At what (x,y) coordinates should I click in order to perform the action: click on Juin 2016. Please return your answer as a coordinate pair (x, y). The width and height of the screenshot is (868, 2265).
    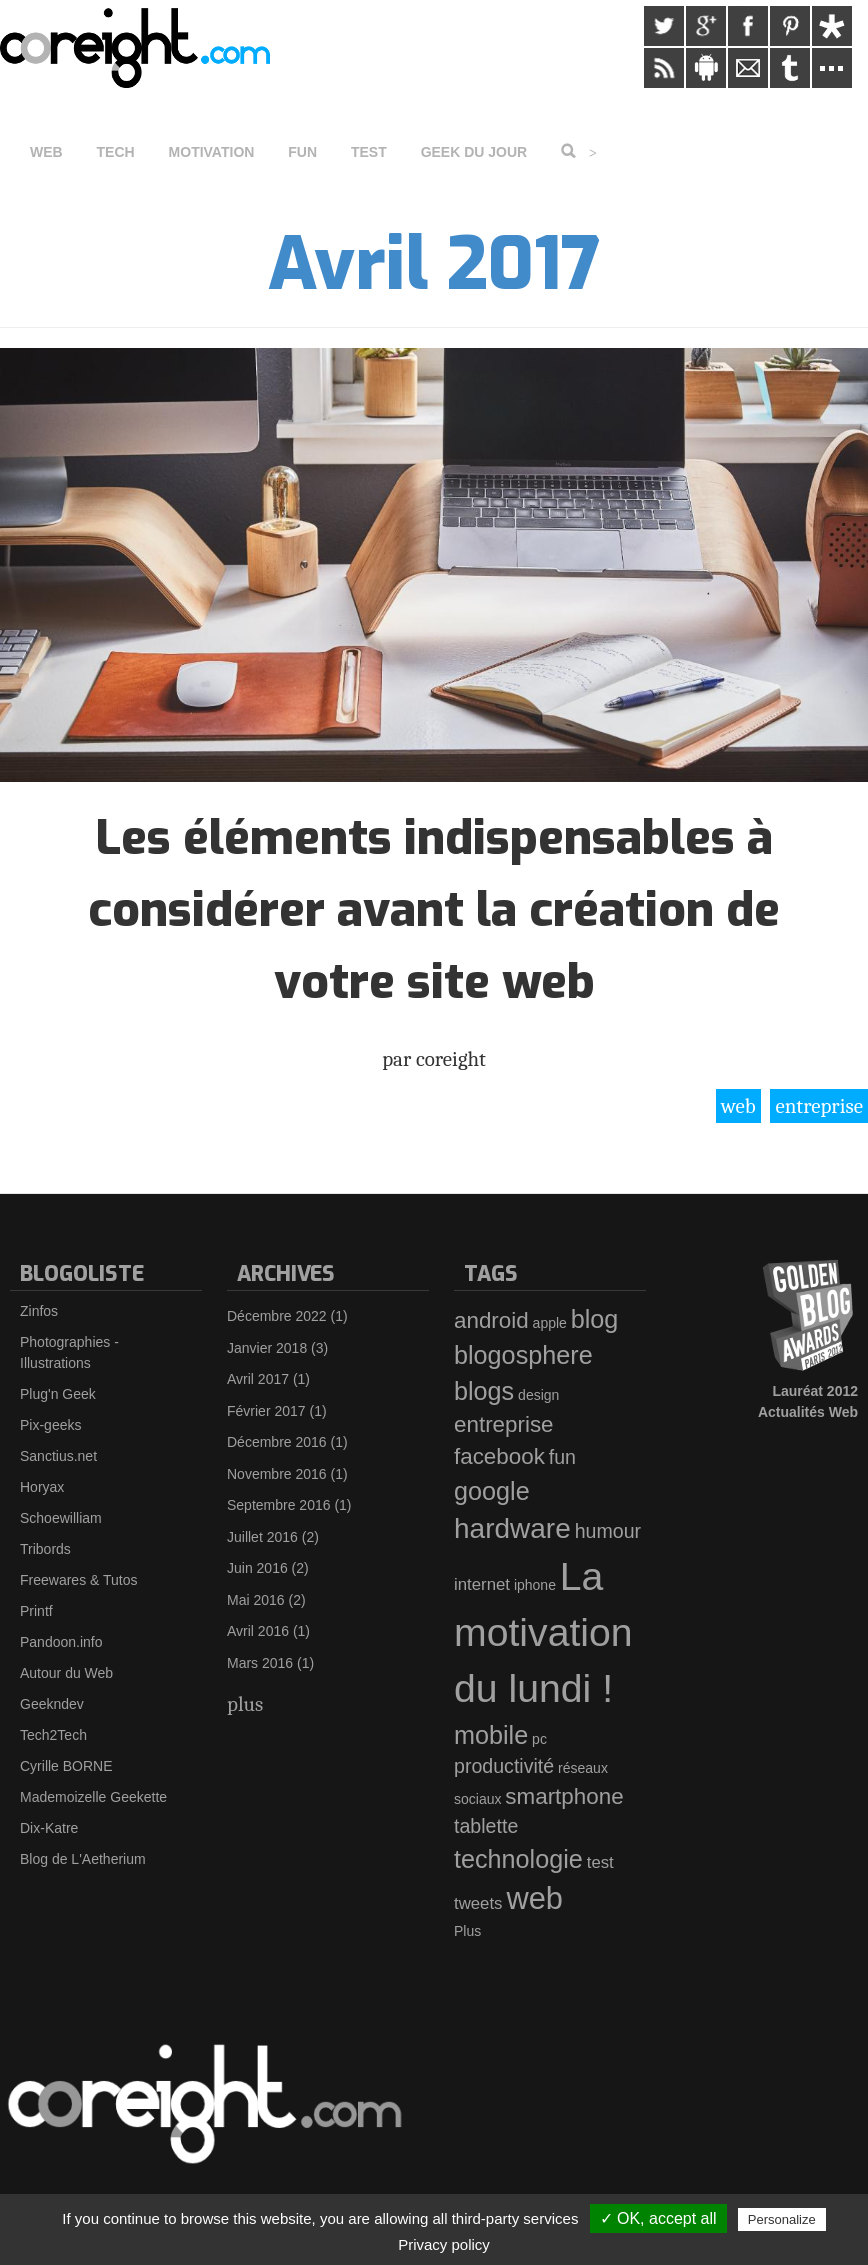
    Looking at the image, I should click on (257, 1568).